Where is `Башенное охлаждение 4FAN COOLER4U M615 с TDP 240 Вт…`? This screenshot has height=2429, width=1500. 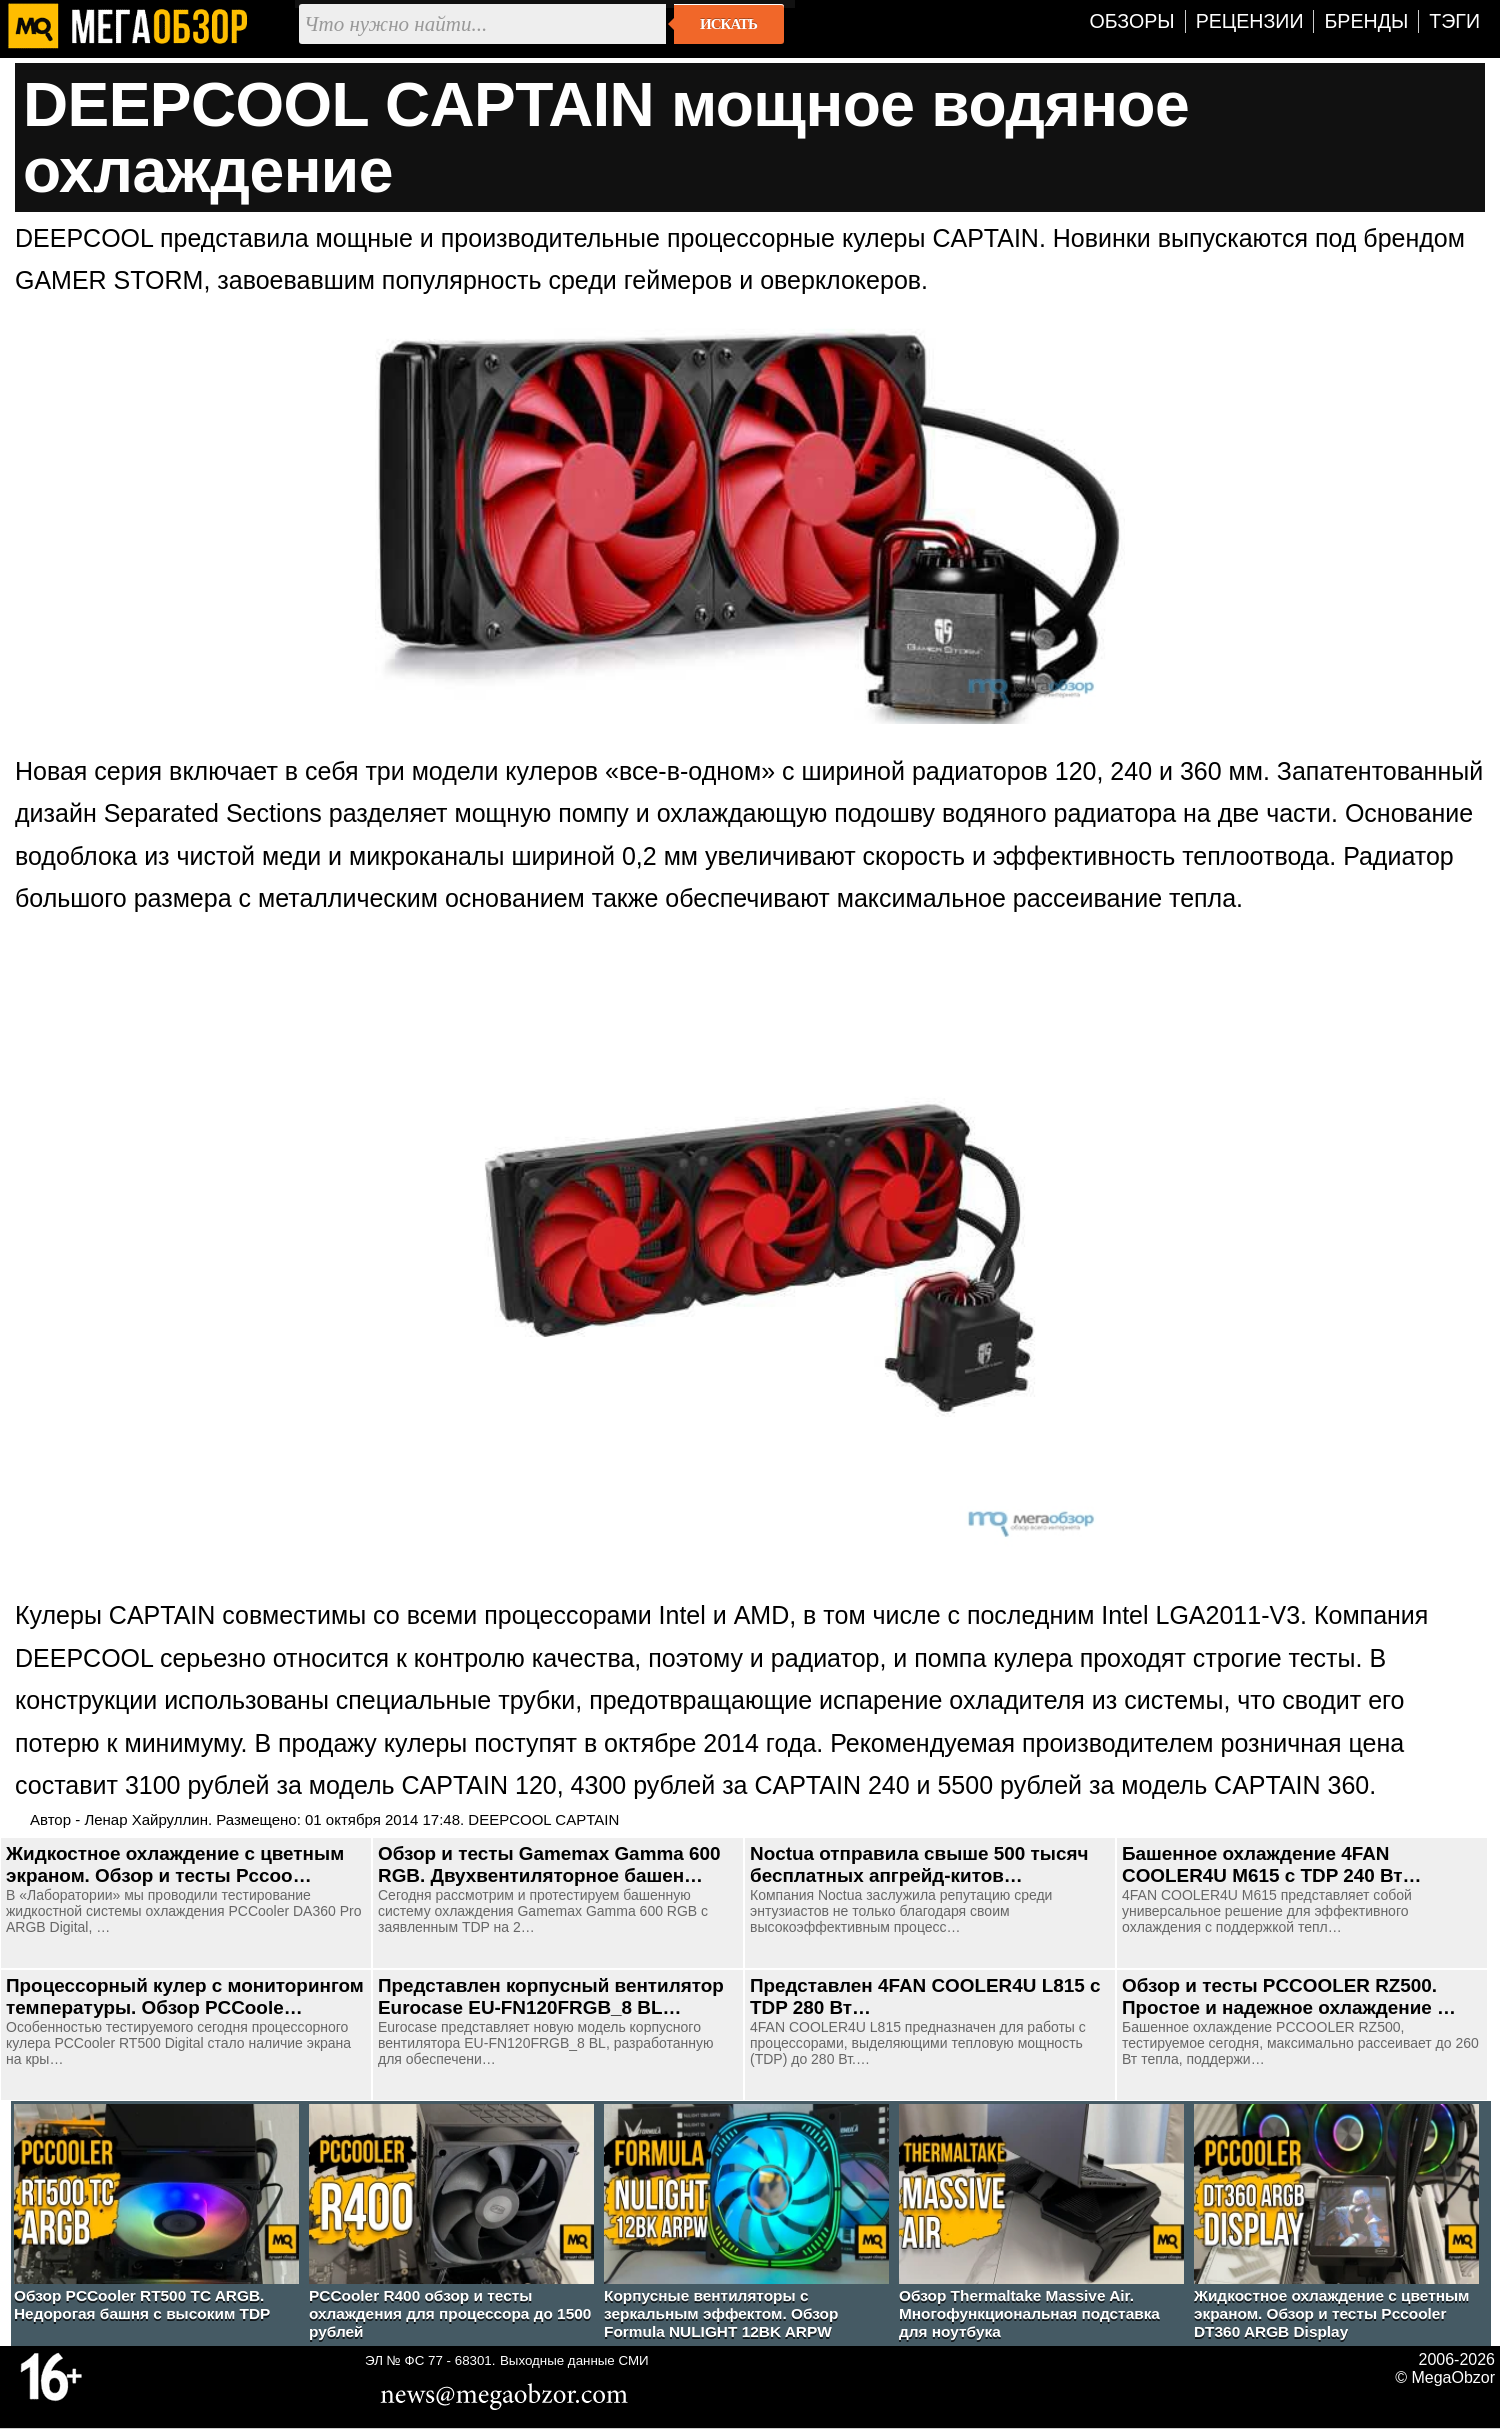 Башенное охлаждение 4FAN COOLER4U M615 с TDP 240 Вт… is located at coordinates (1271, 1864).